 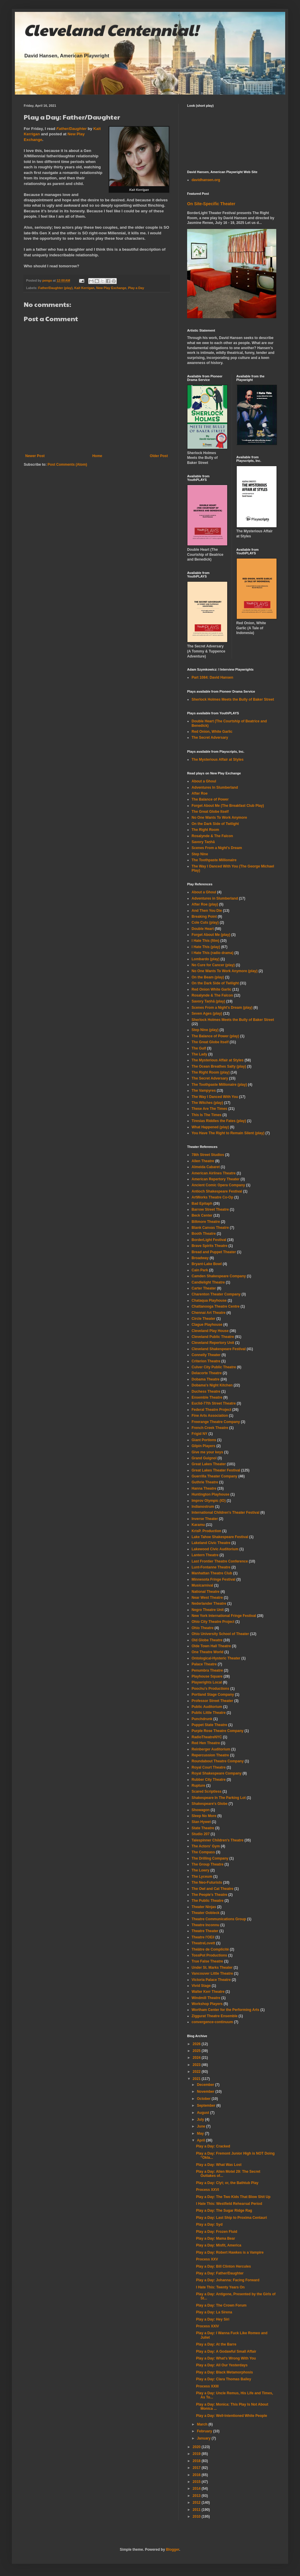 I want to click on Play a Day: The Two Kids That Blow Shit Up, so click(x=233, y=2197).